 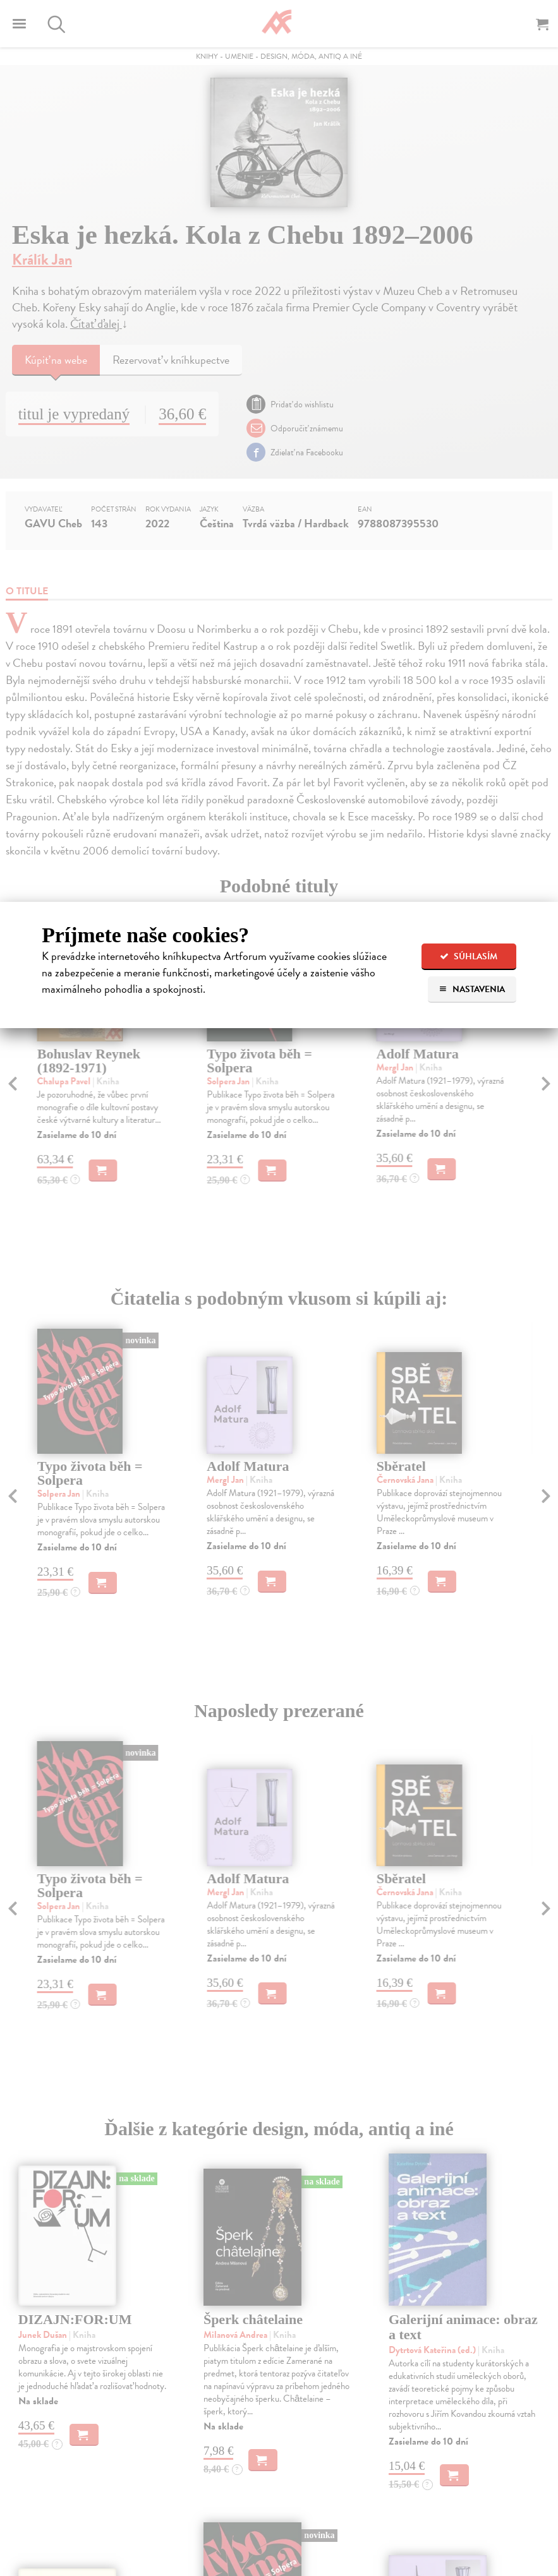 What do you see at coordinates (468, 956) in the screenshot?
I see `Súhlasím` at bounding box center [468, 956].